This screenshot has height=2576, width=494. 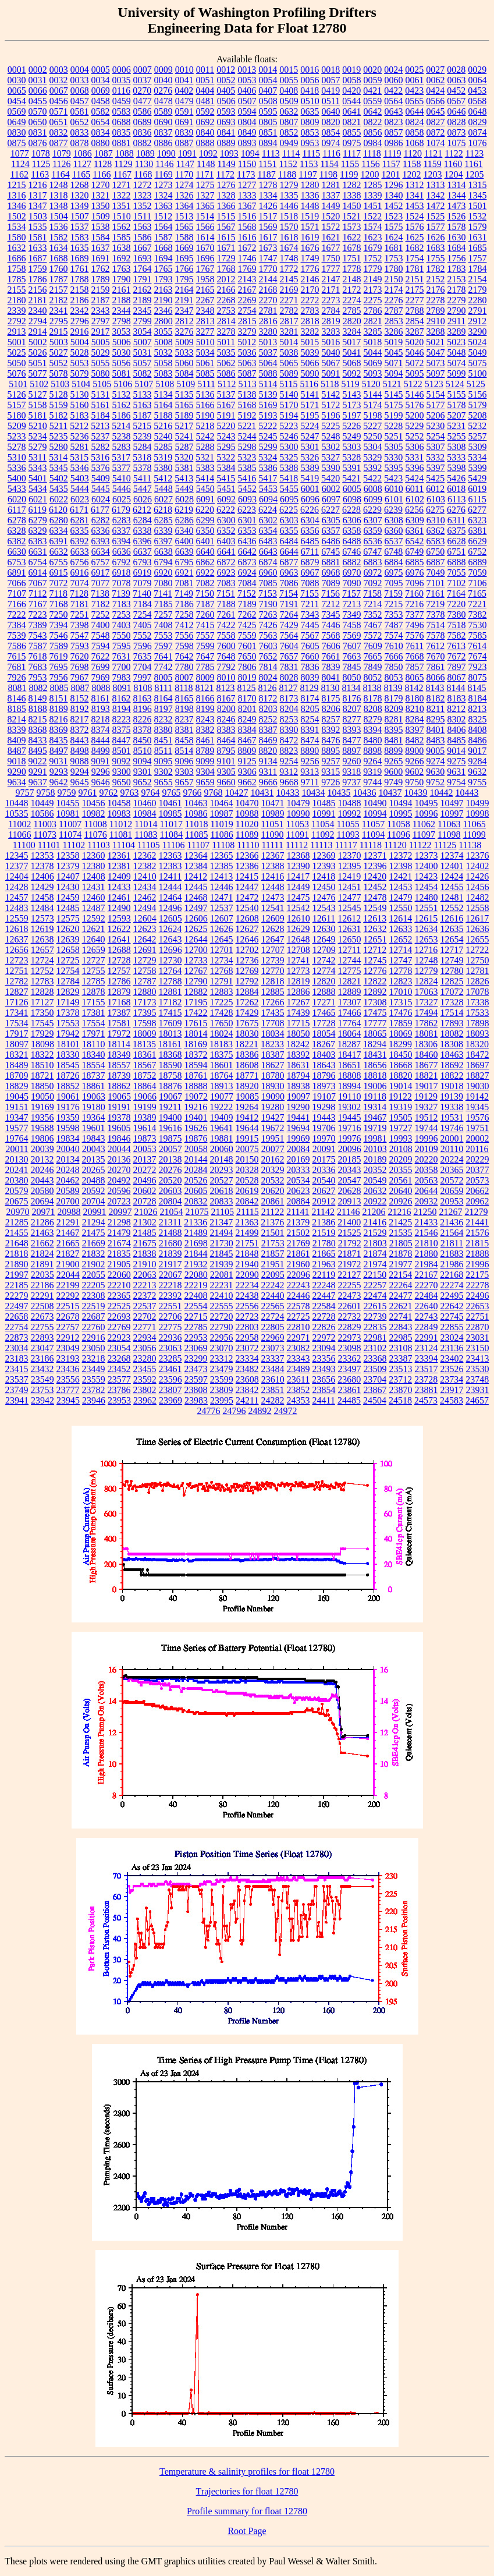 What do you see at coordinates (221, 1023) in the screenshot?
I see `17650` at bounding box center [221, 1023].